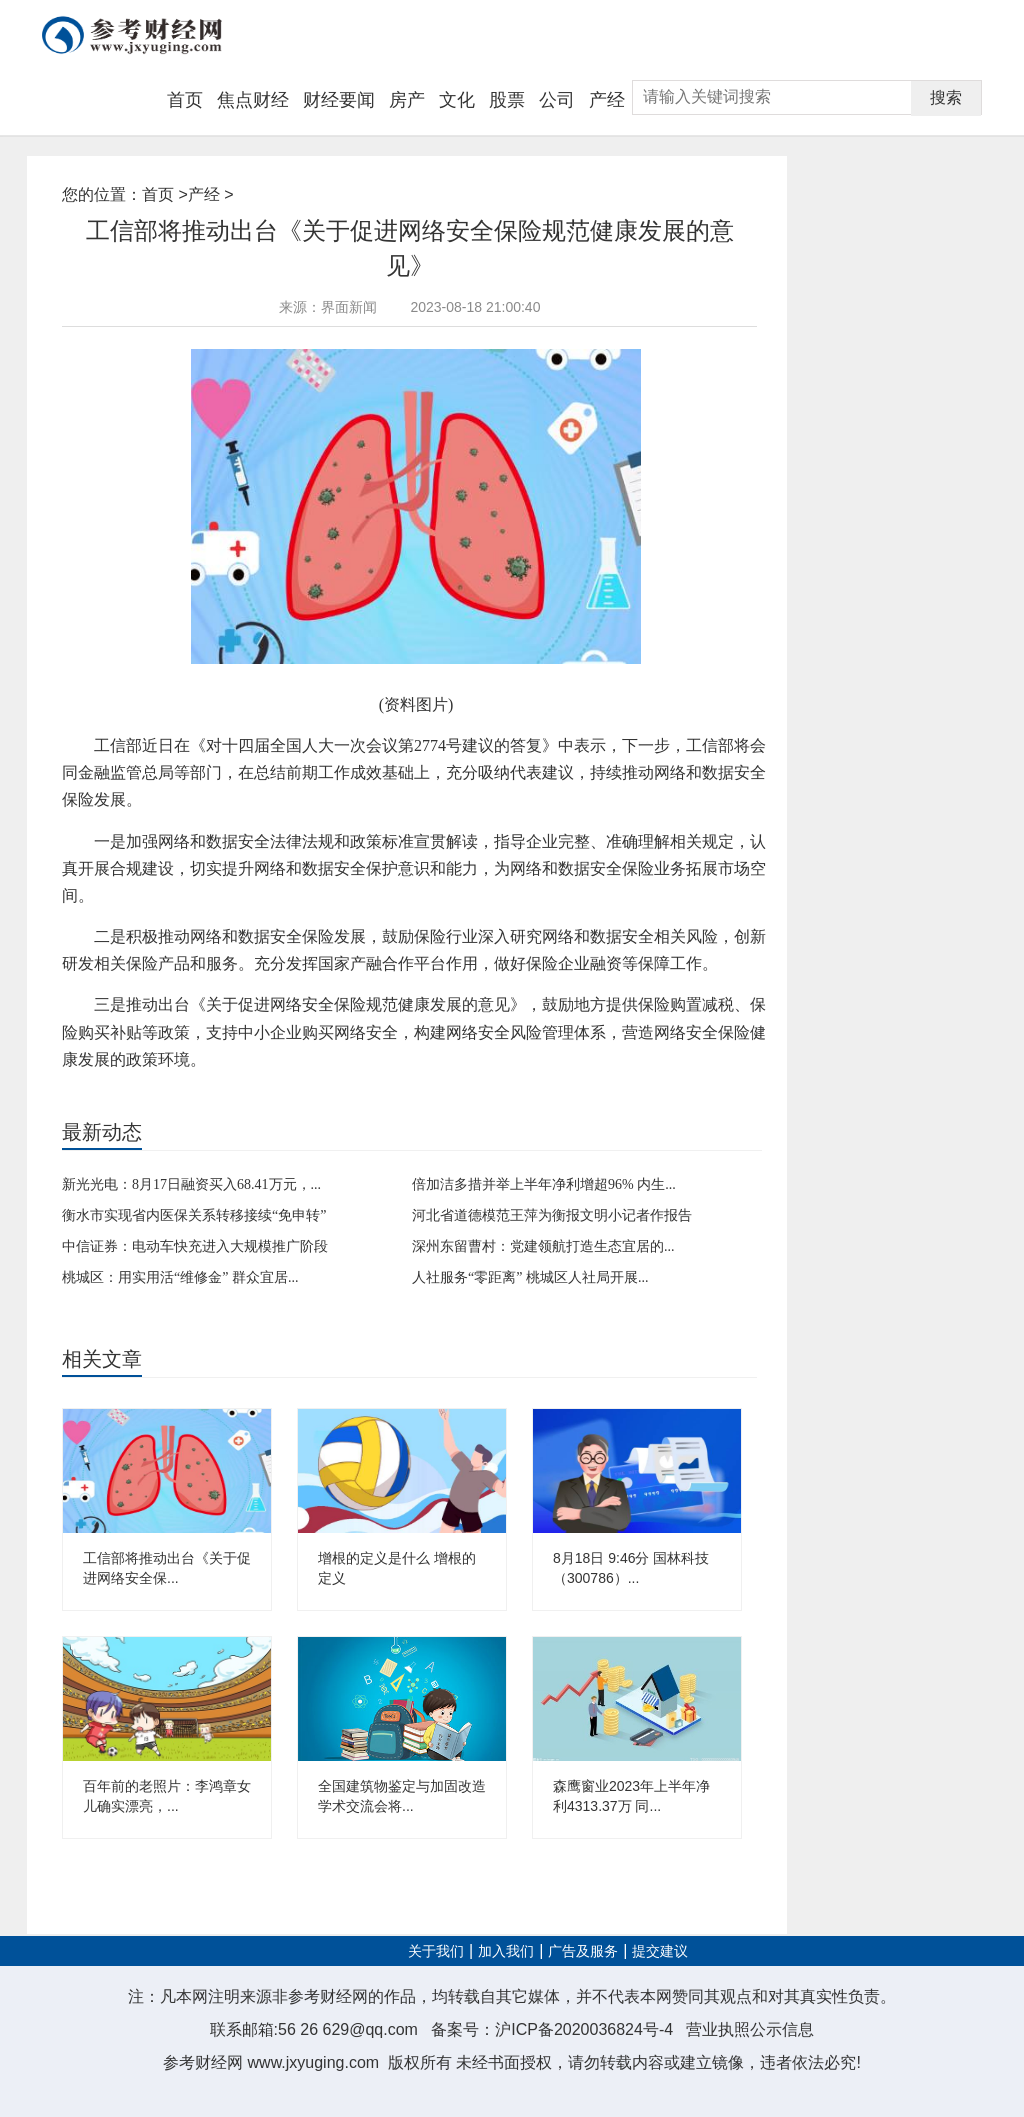  Describe the element at coordinates (543, 1246) in the screenshot. I see `深州东留曹村：党建领航打造生态宜居的...` at that location.